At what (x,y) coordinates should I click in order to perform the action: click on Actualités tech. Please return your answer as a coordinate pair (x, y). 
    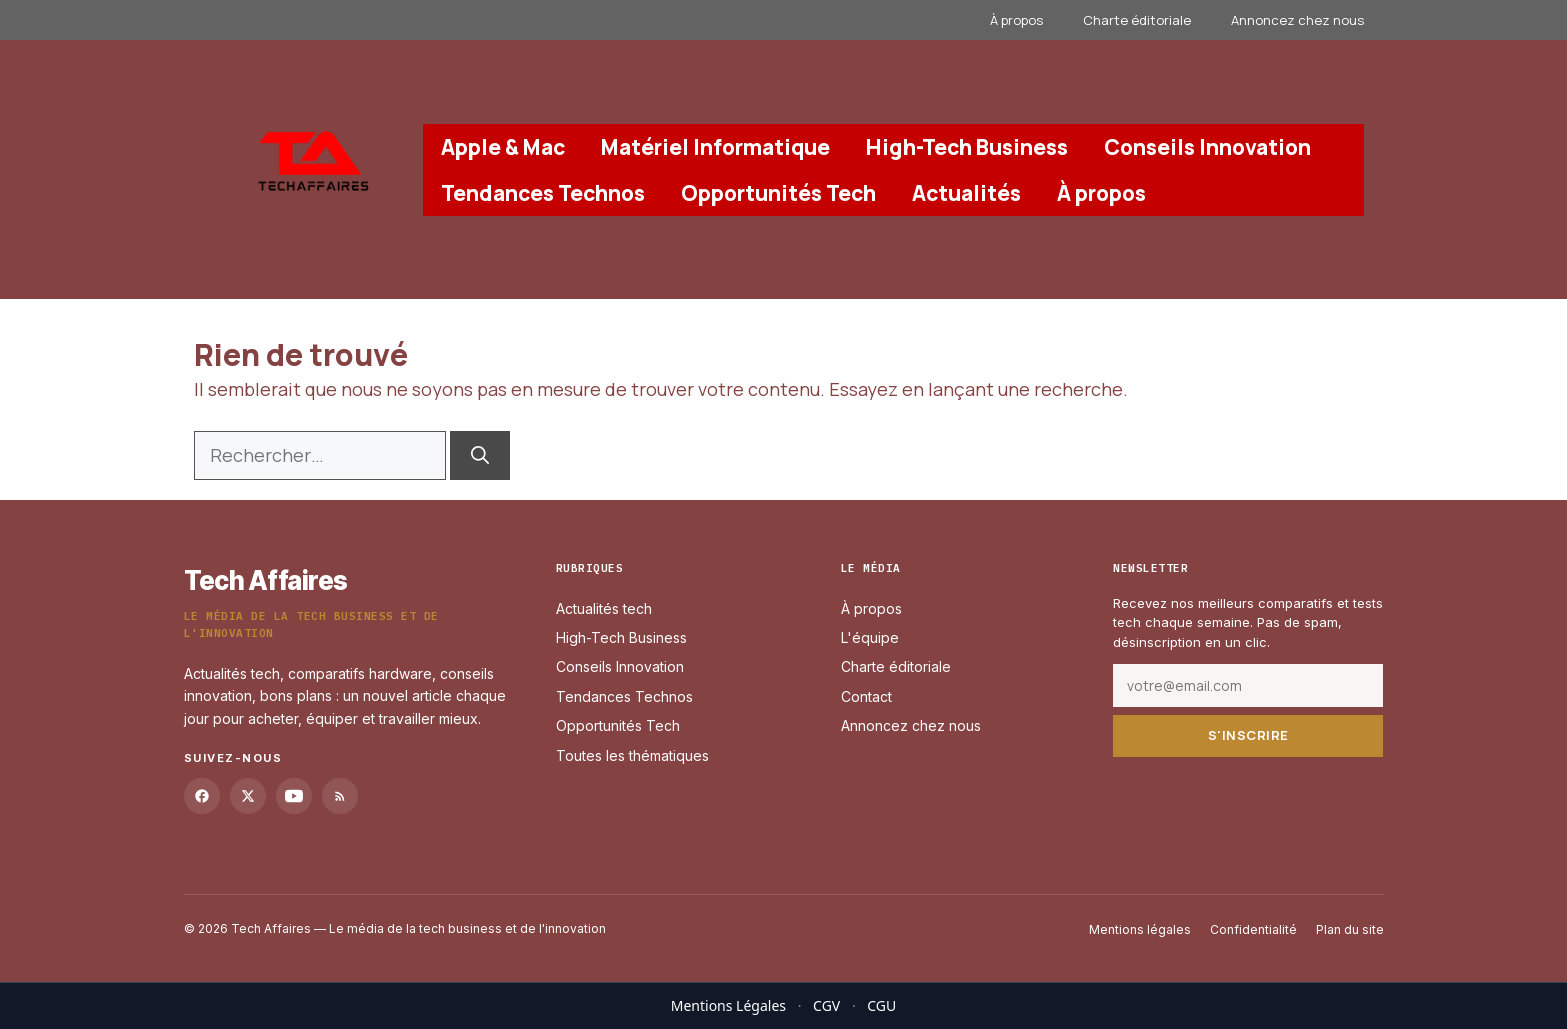
    Looking at the image, I should click on (604, 607).